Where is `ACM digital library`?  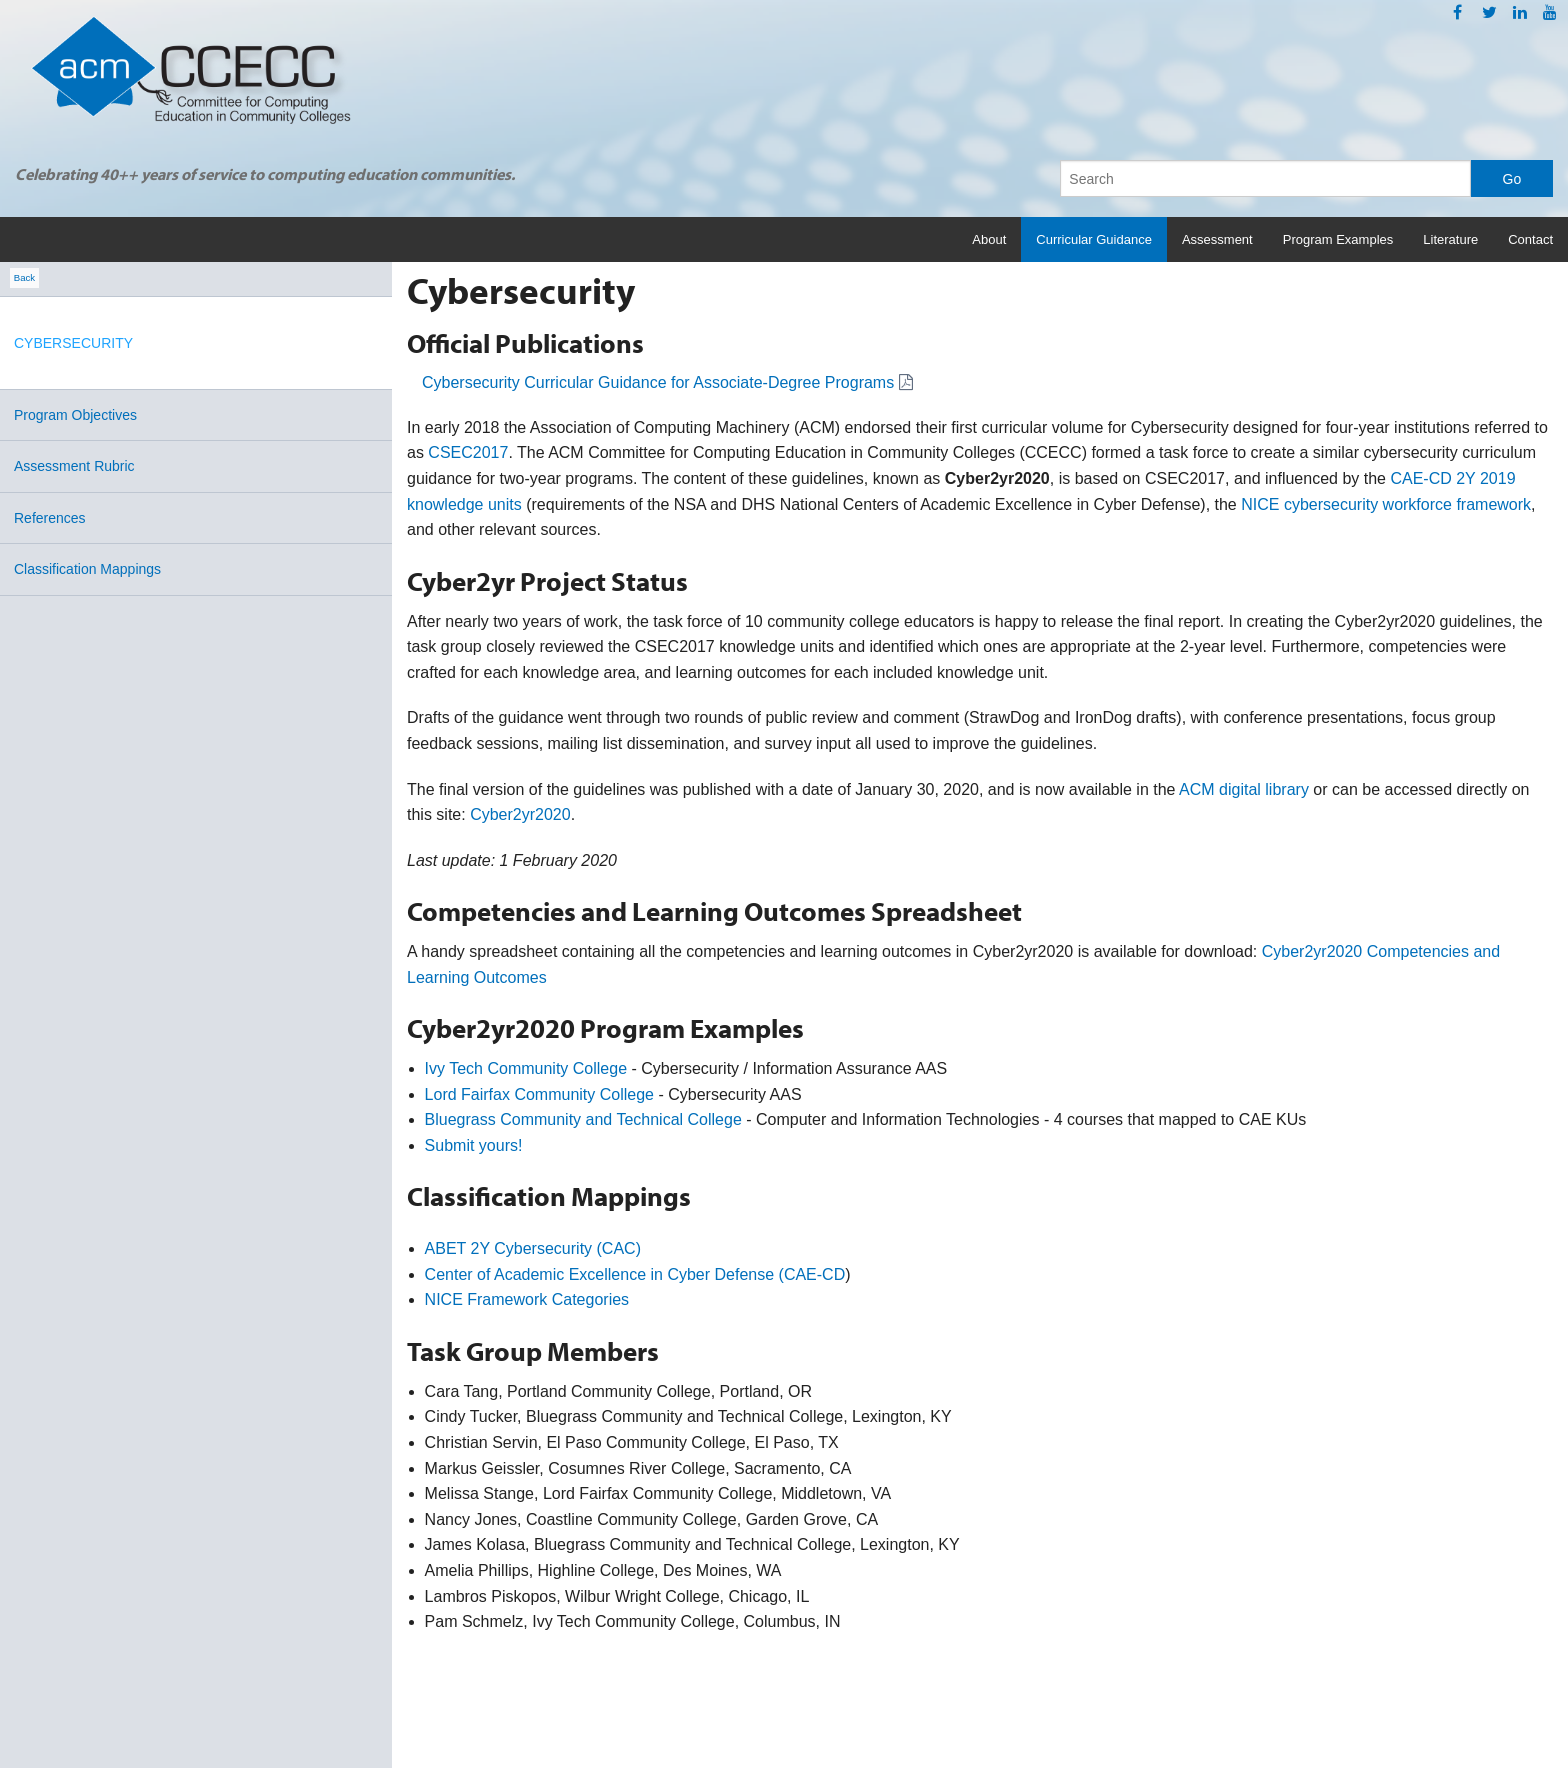 ACM digital library is located at coordinates (1244, 789).